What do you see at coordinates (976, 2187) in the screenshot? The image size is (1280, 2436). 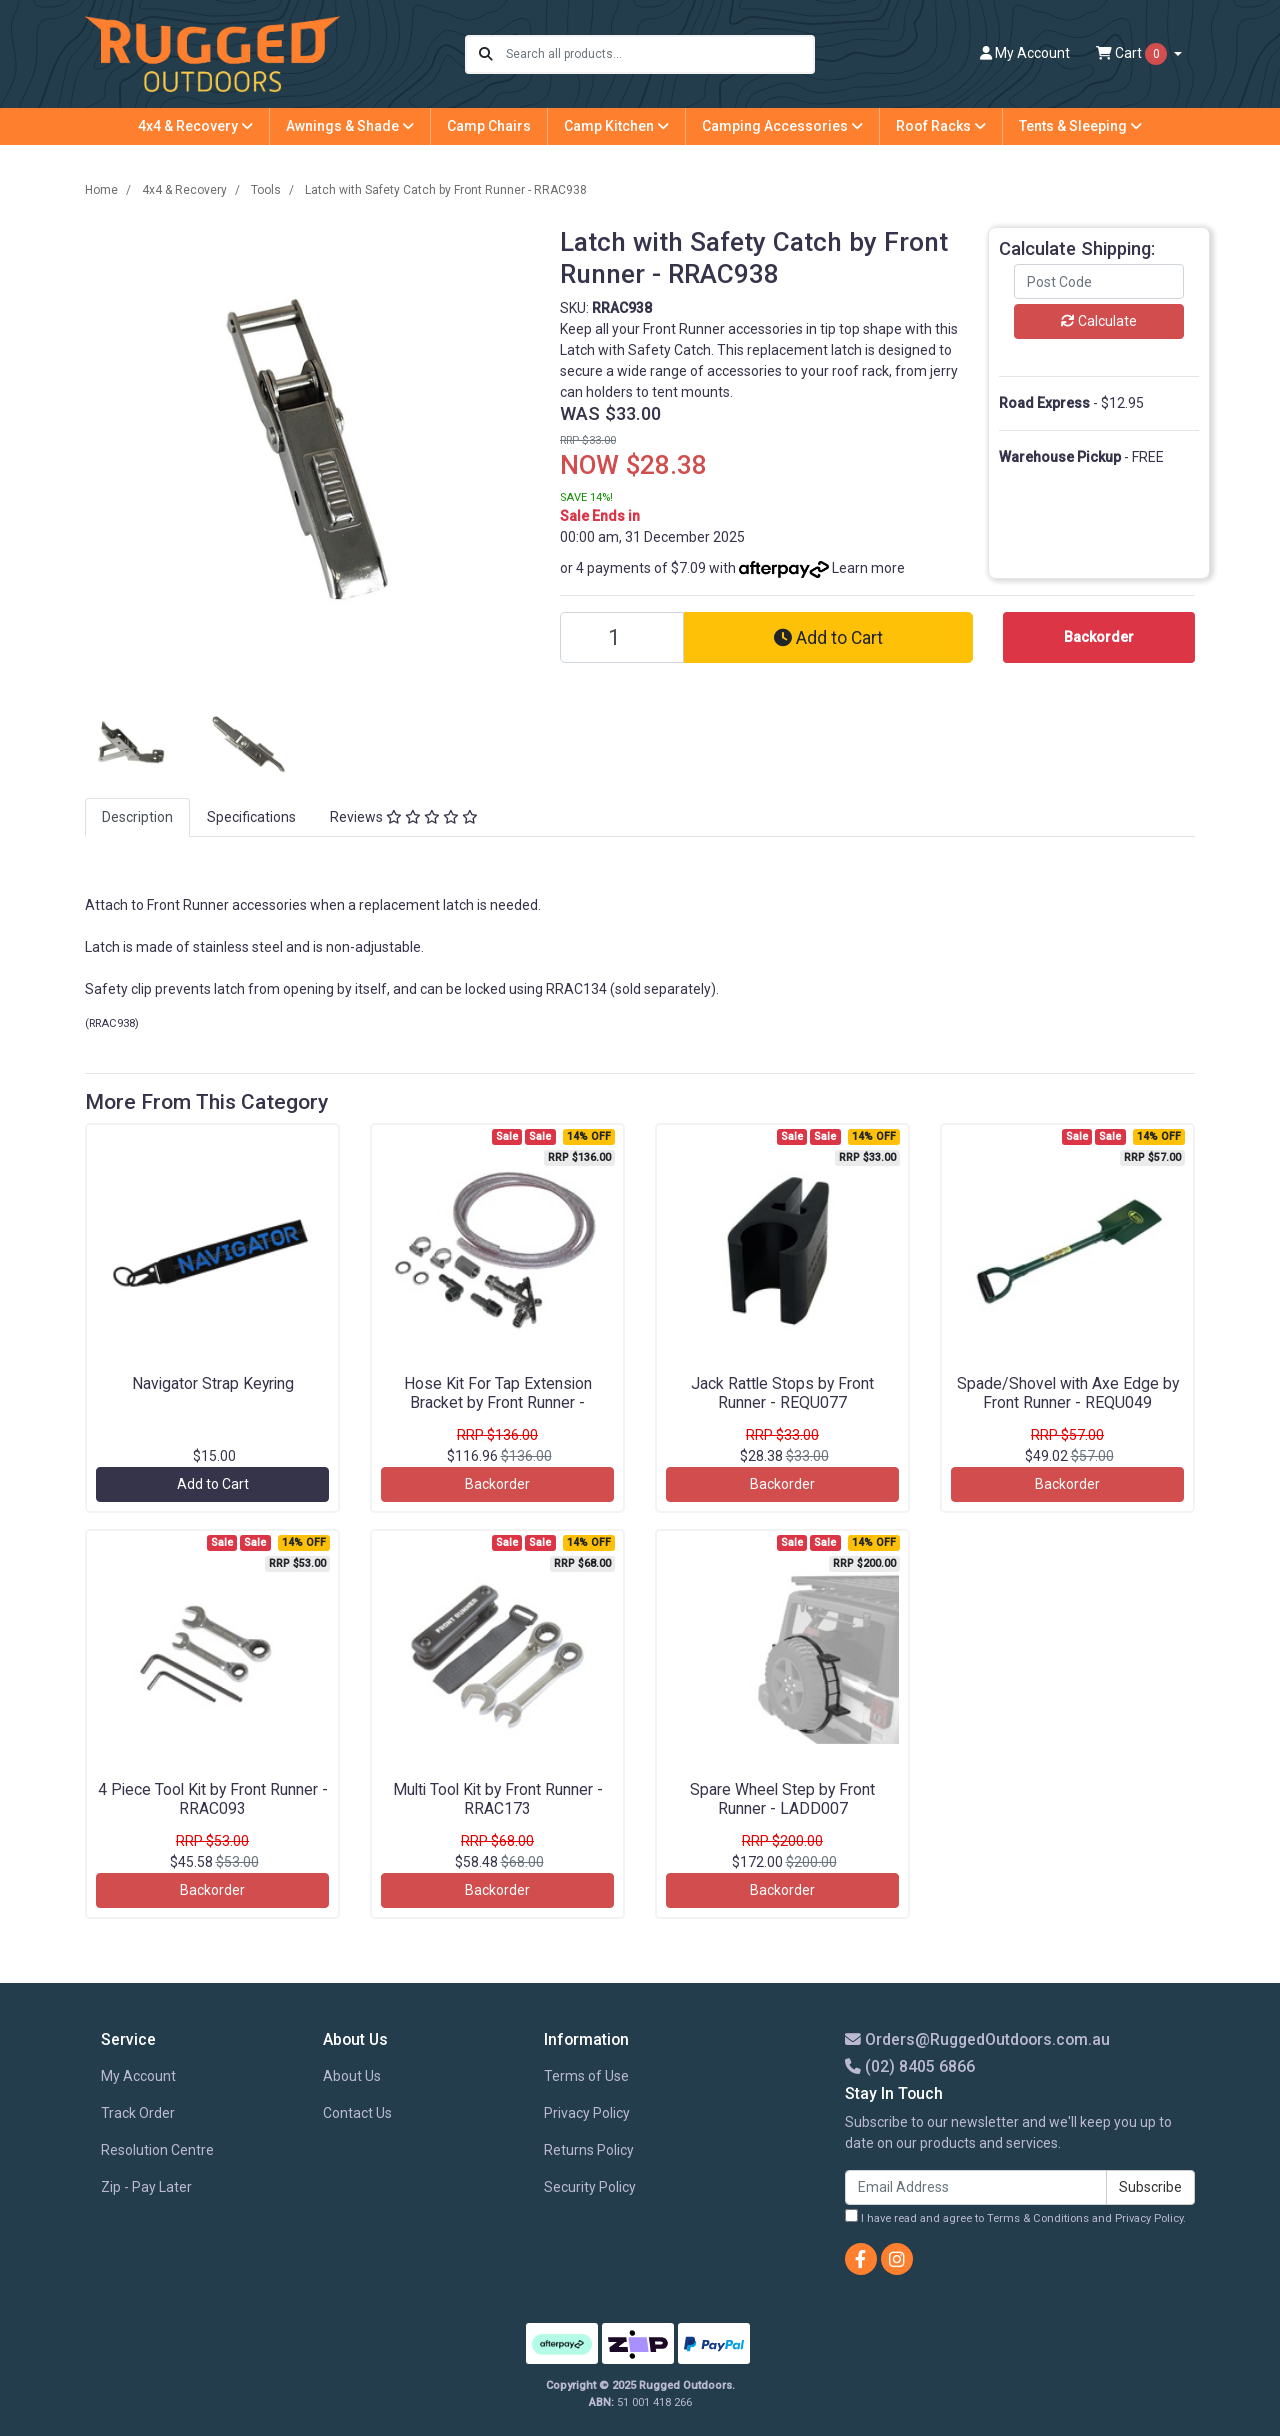 I see `[Email Address]` at bounding box center [976, 2187].